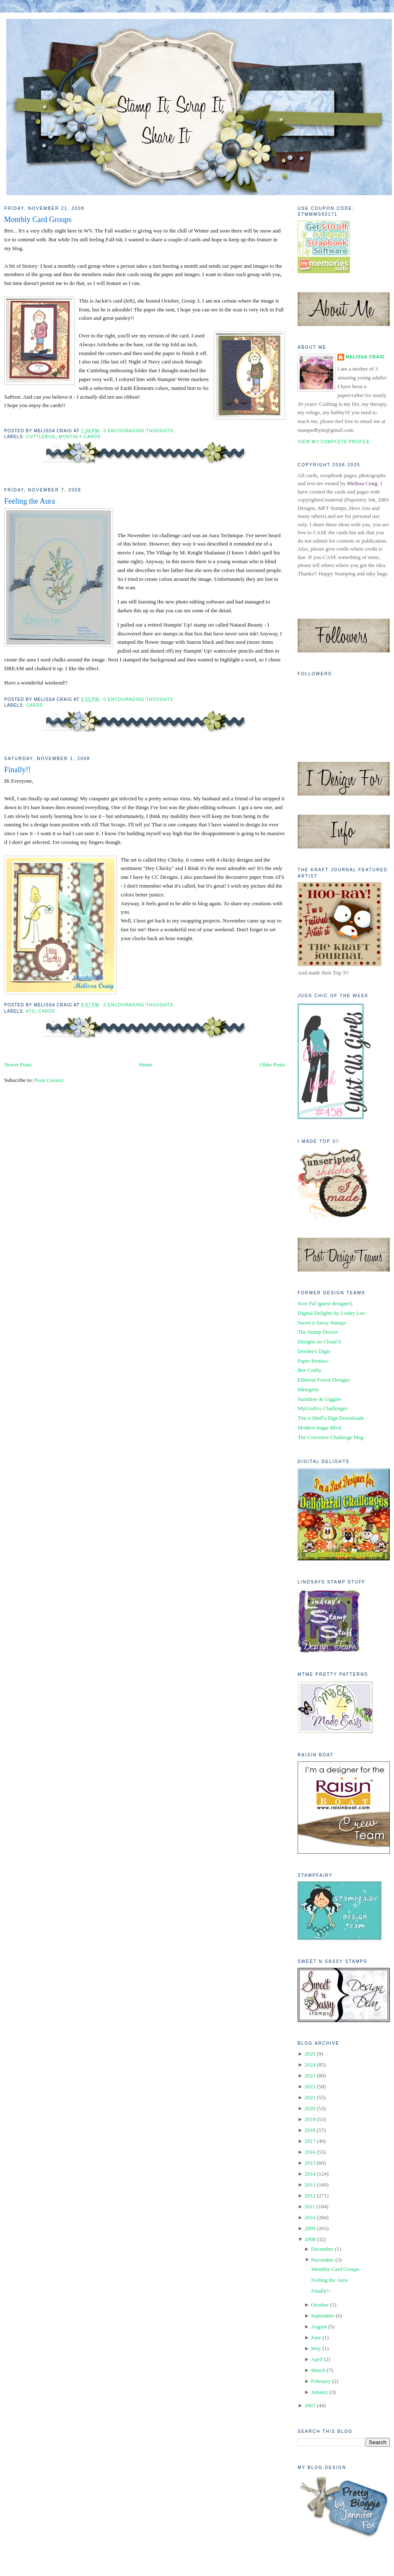 Image resolution: width=394 pixels, height=2576 pixels. I want to click on Tim n Shell's Digi-Downloads, so click(331, 1418).